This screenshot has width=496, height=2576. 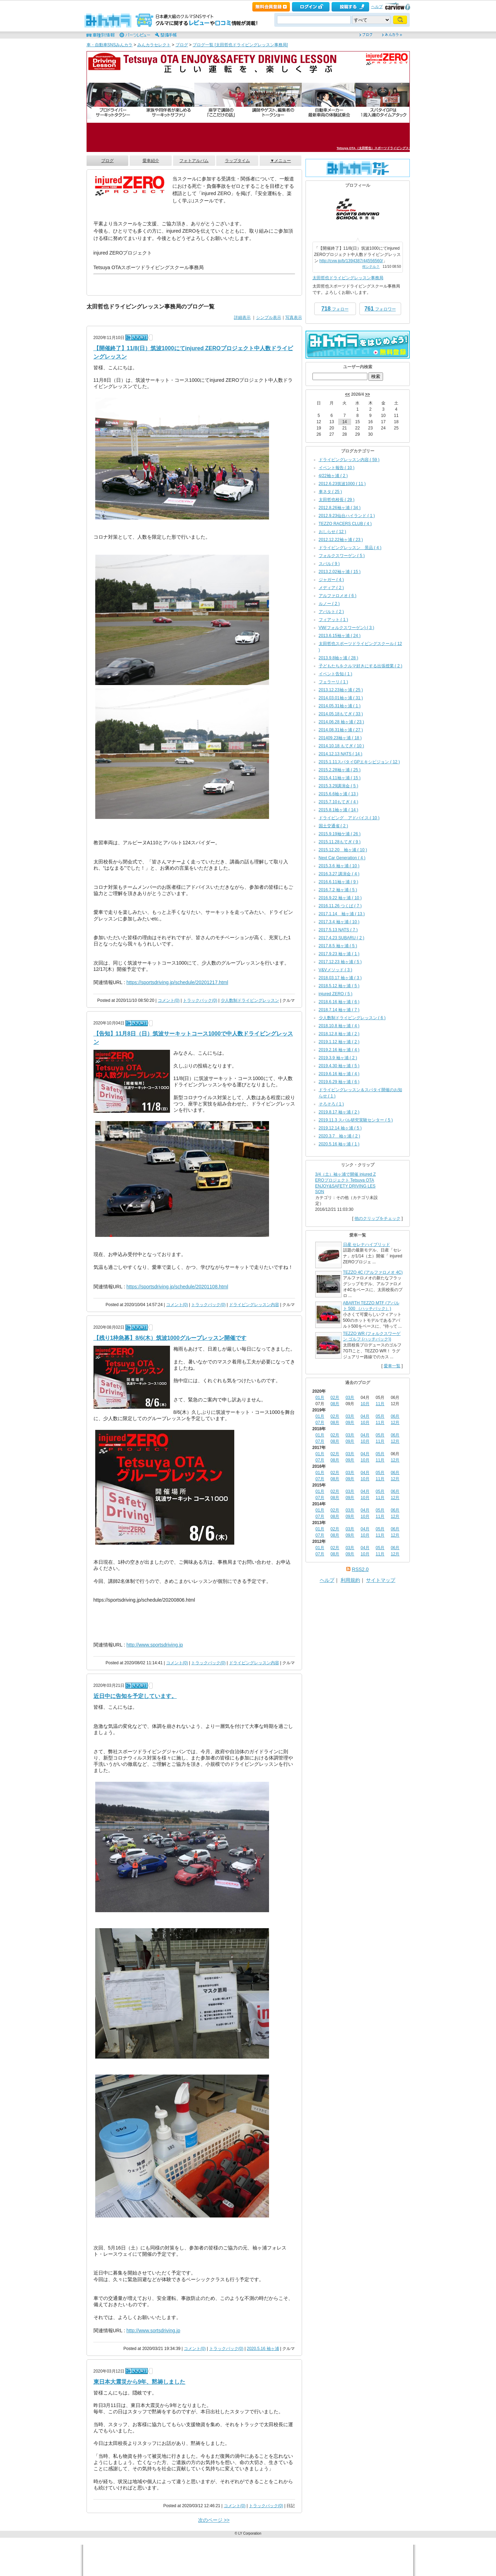 I want to click on 2014.12.13 NATS ( 14 ), so click(x=341, y=753).